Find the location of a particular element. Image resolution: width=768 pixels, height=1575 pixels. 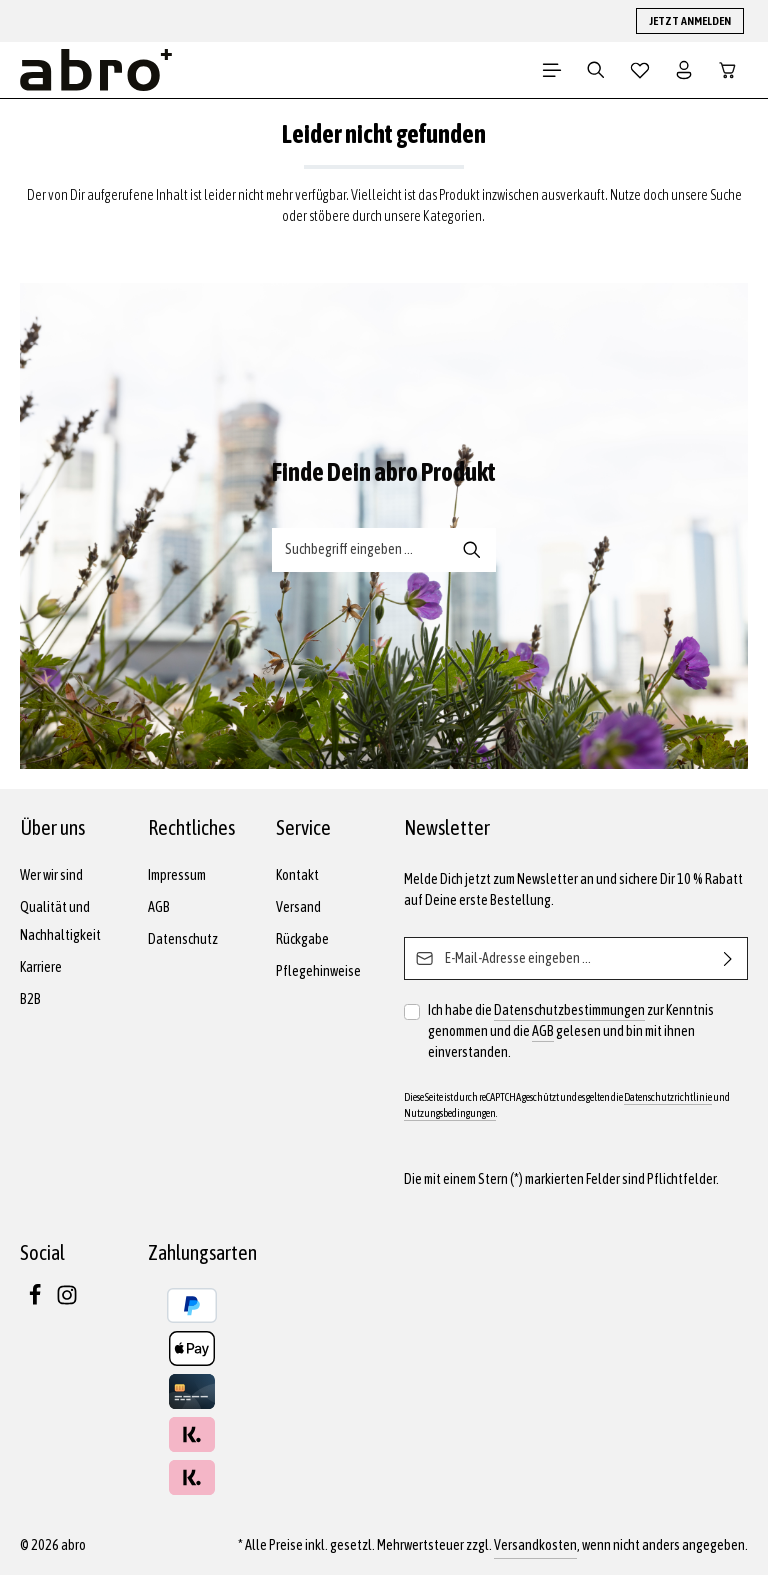

[Suche-Banner - Suchbegriff eingeben ...] is located at coordinates (361, 550).